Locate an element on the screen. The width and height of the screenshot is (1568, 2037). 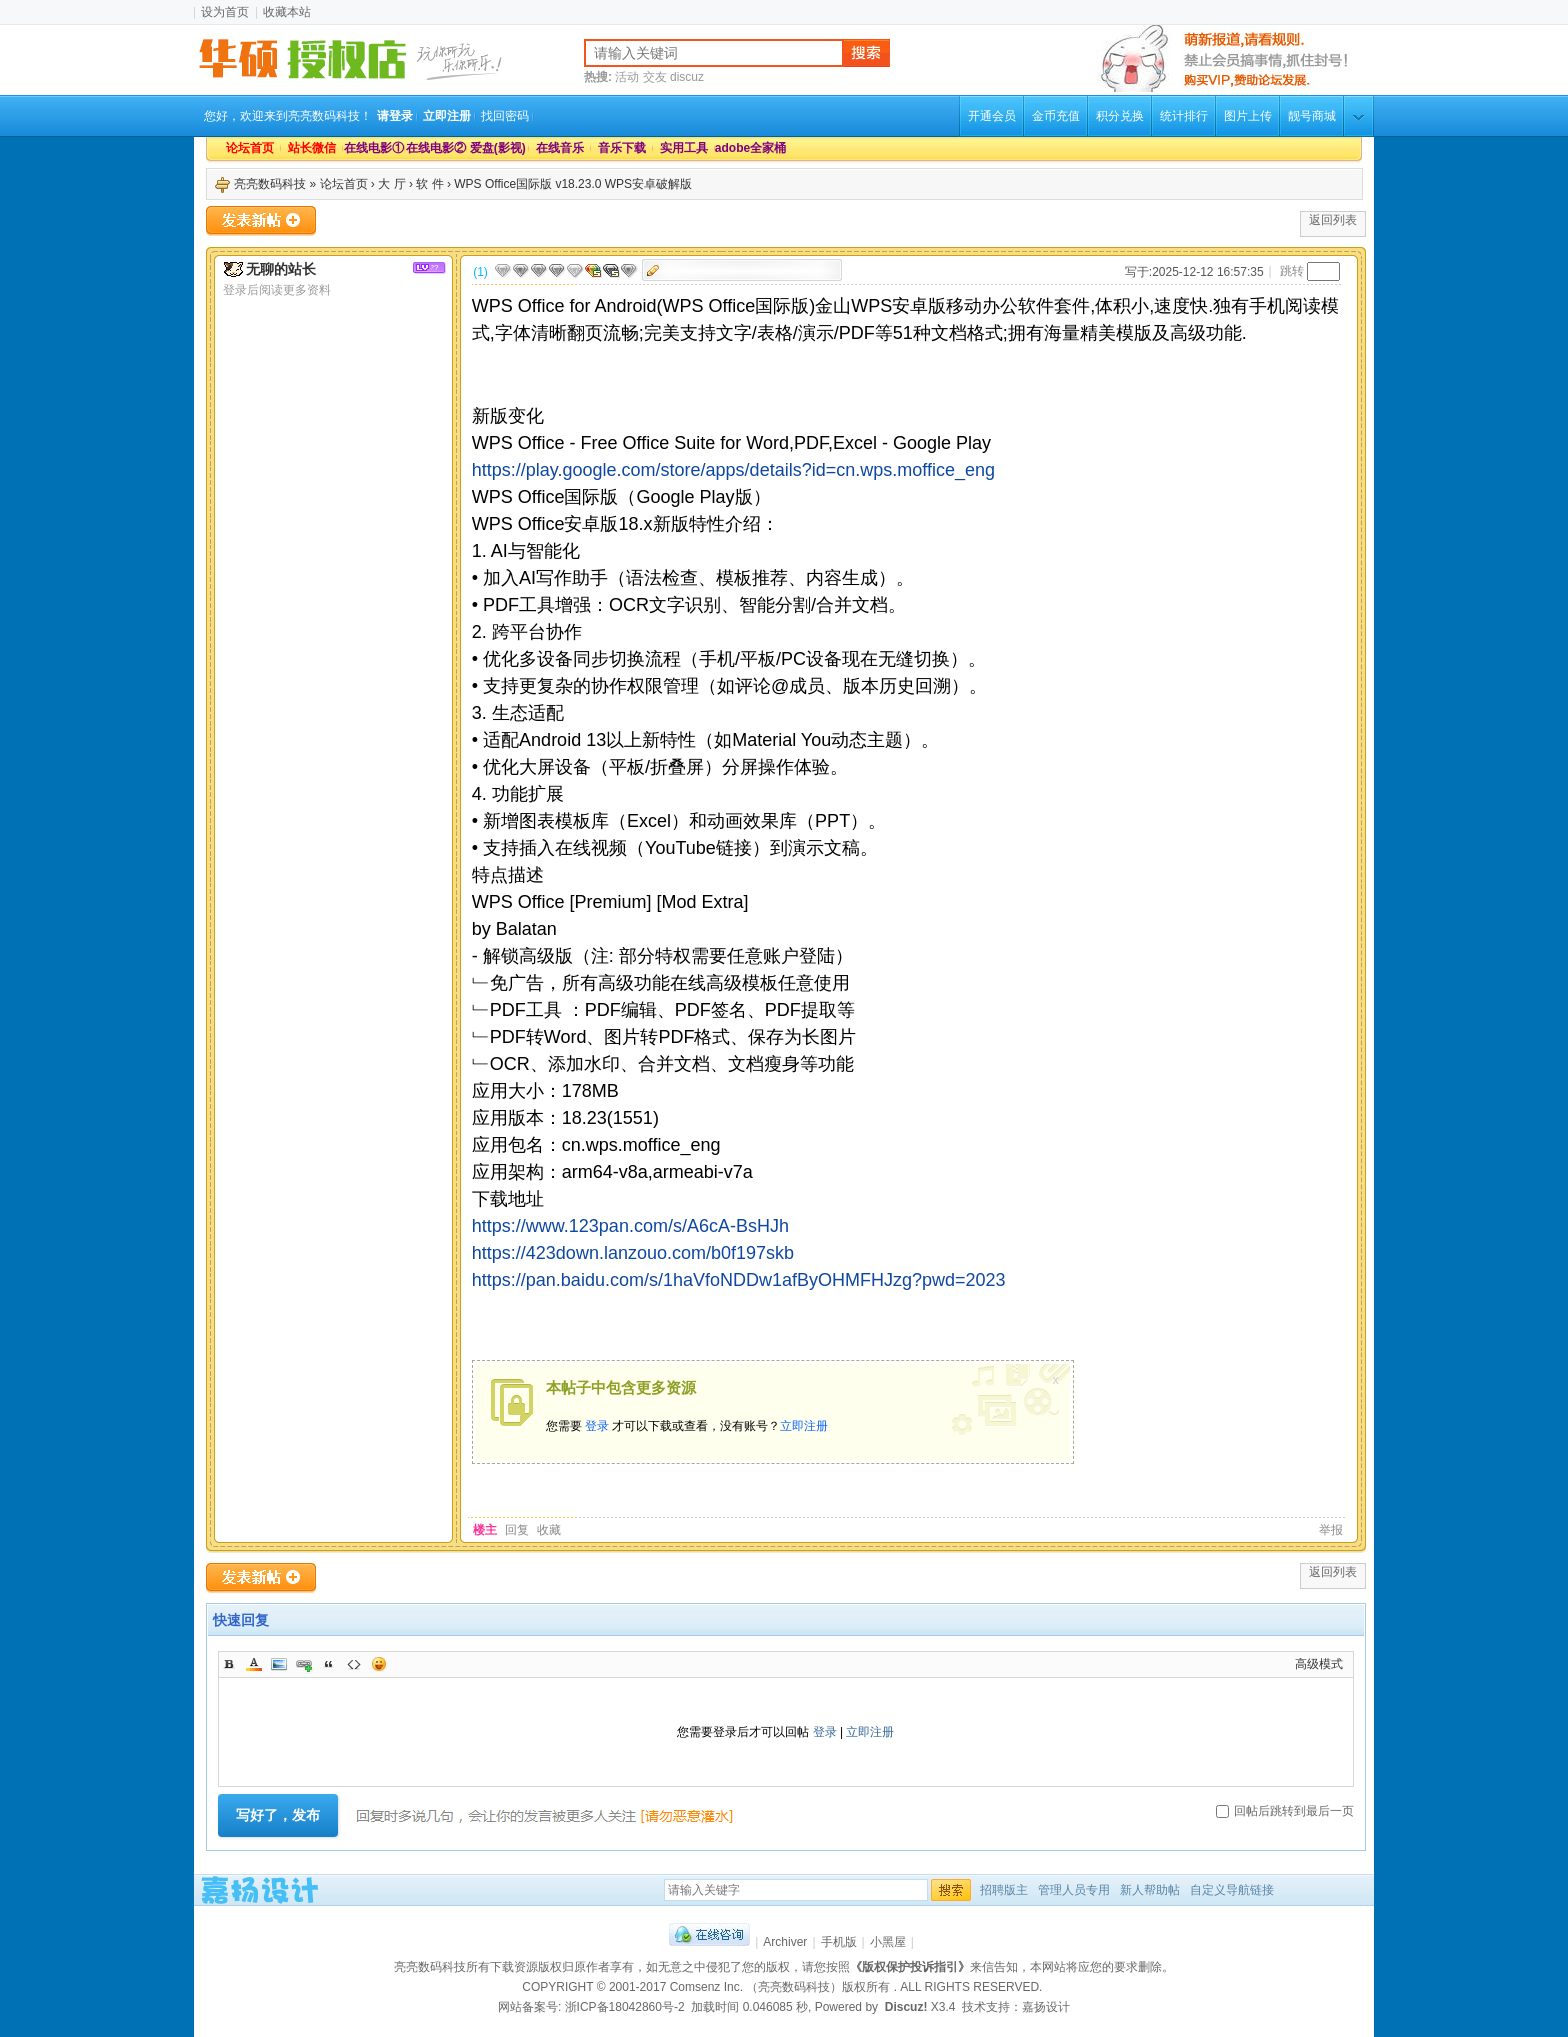
亮亮数码科技 is located at coordinates (270, 184).